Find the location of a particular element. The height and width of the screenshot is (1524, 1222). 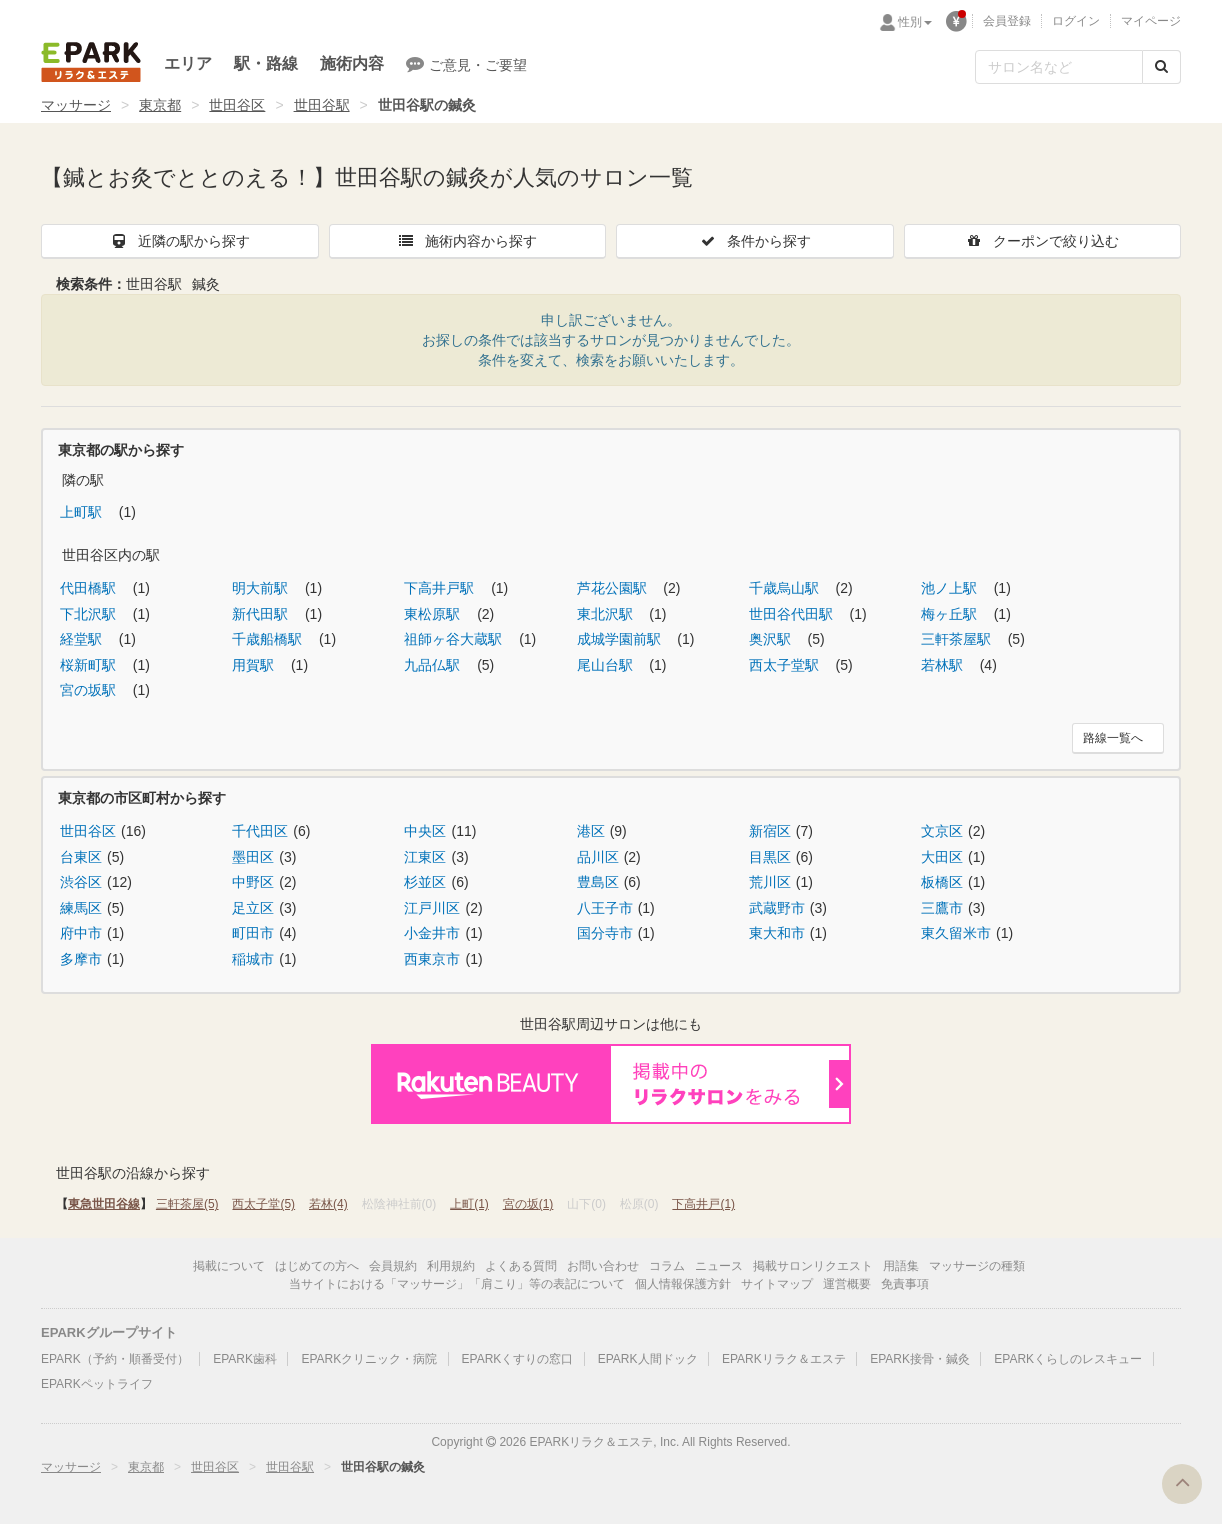

芦花公園駅 is located at coordinates (614, 588).